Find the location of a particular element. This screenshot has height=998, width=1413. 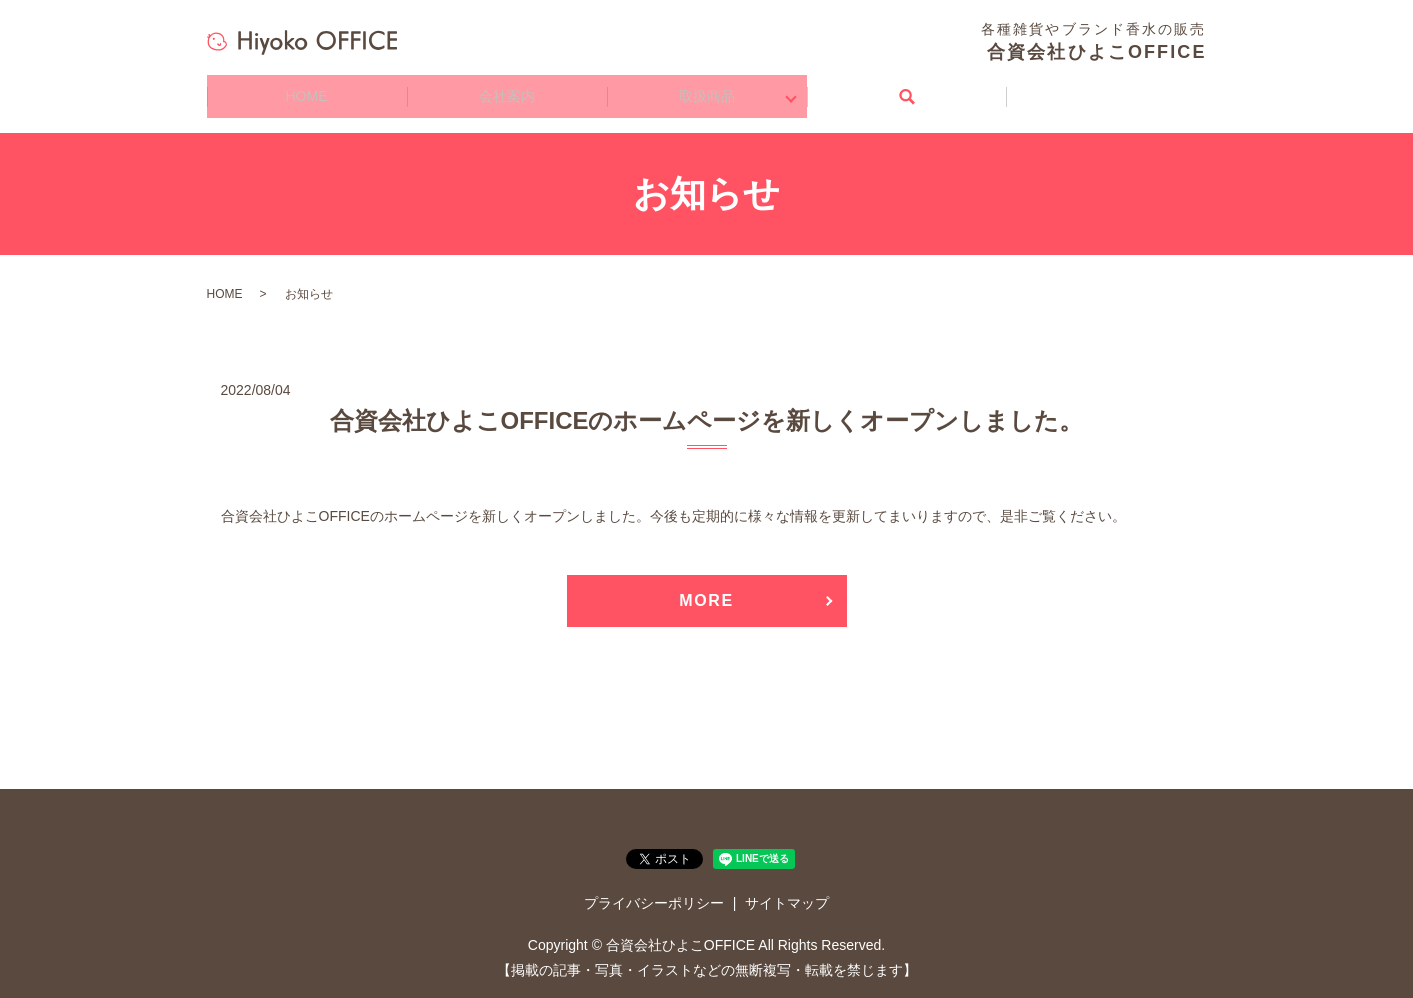

MORE is located at coordinates (706, 587).